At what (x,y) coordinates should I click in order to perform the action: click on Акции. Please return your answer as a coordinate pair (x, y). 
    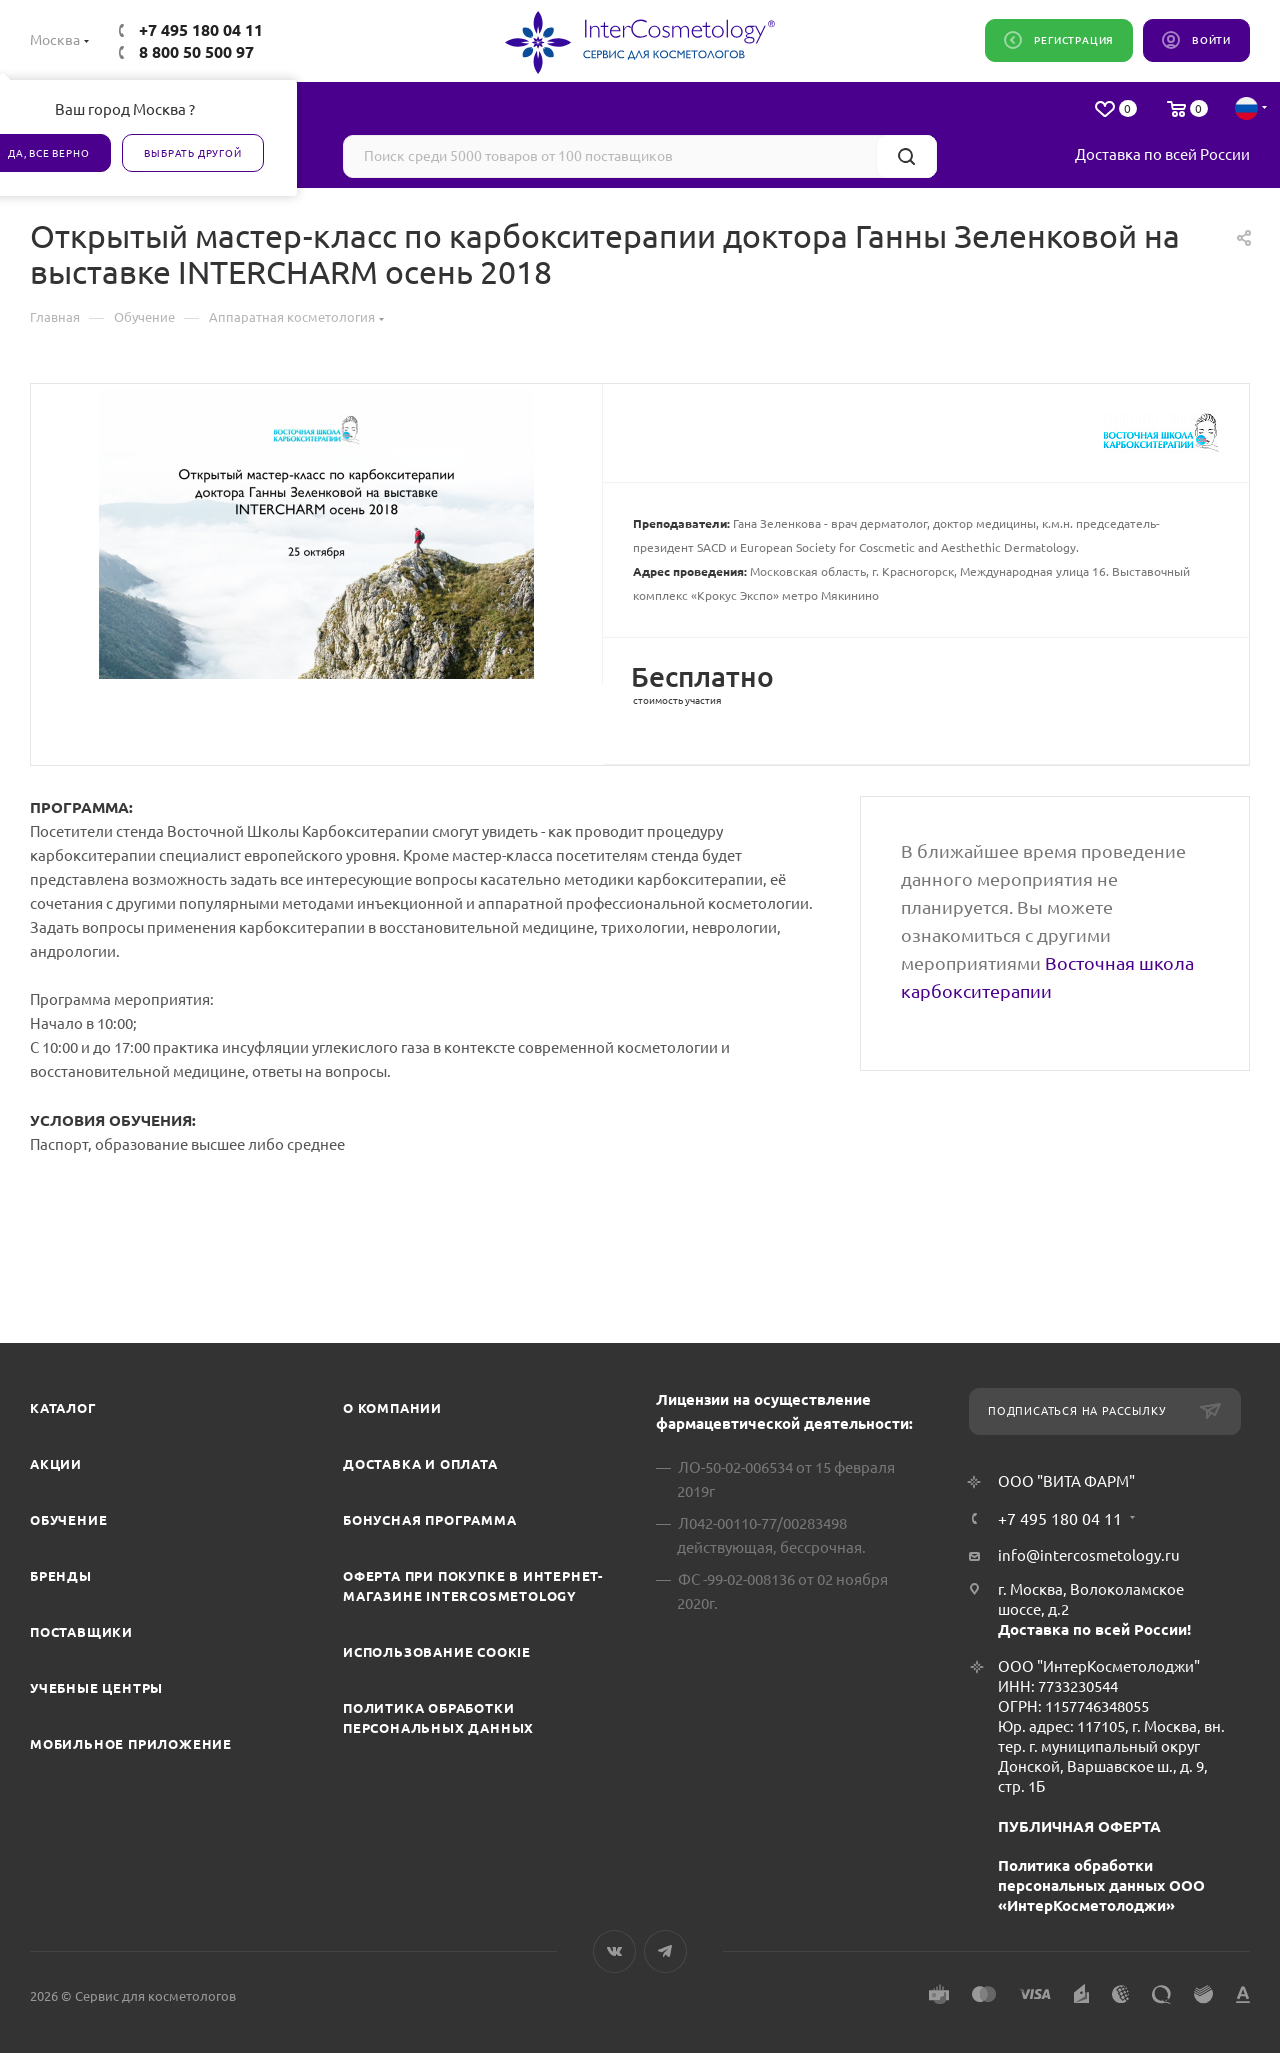
    Looking at the image, I should click on (56, 1464).